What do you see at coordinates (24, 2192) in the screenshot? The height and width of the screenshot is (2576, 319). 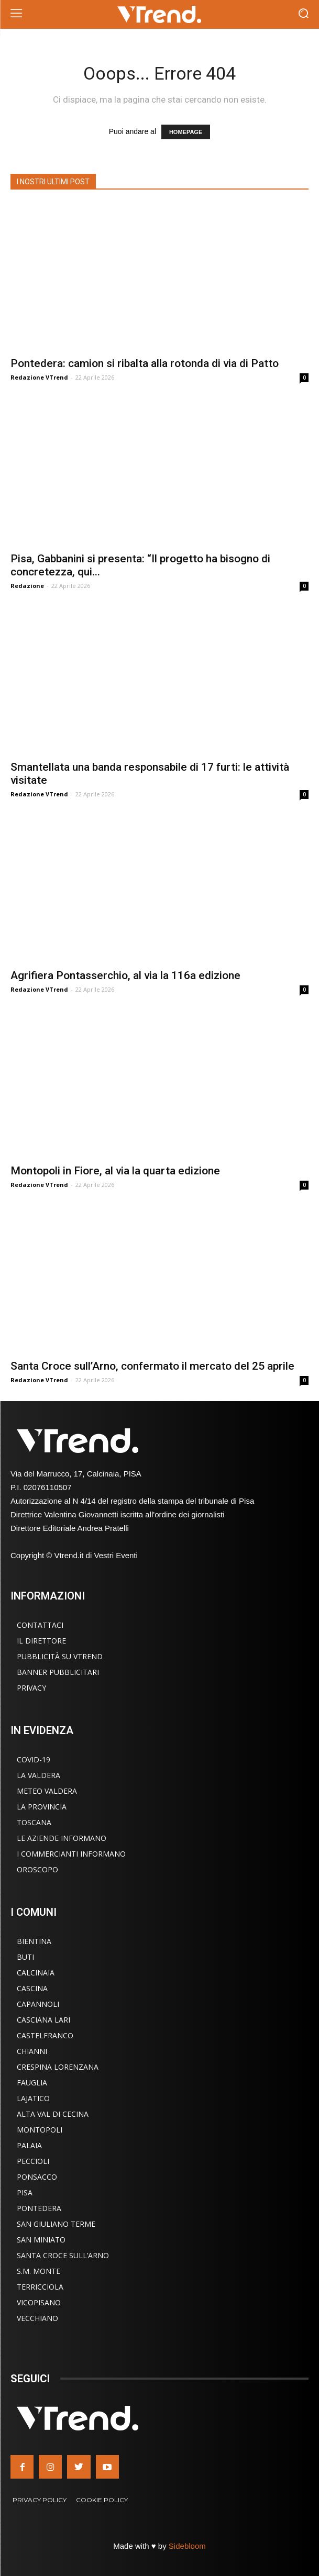 I see `Pisa` at bounding box center [24, 2192].